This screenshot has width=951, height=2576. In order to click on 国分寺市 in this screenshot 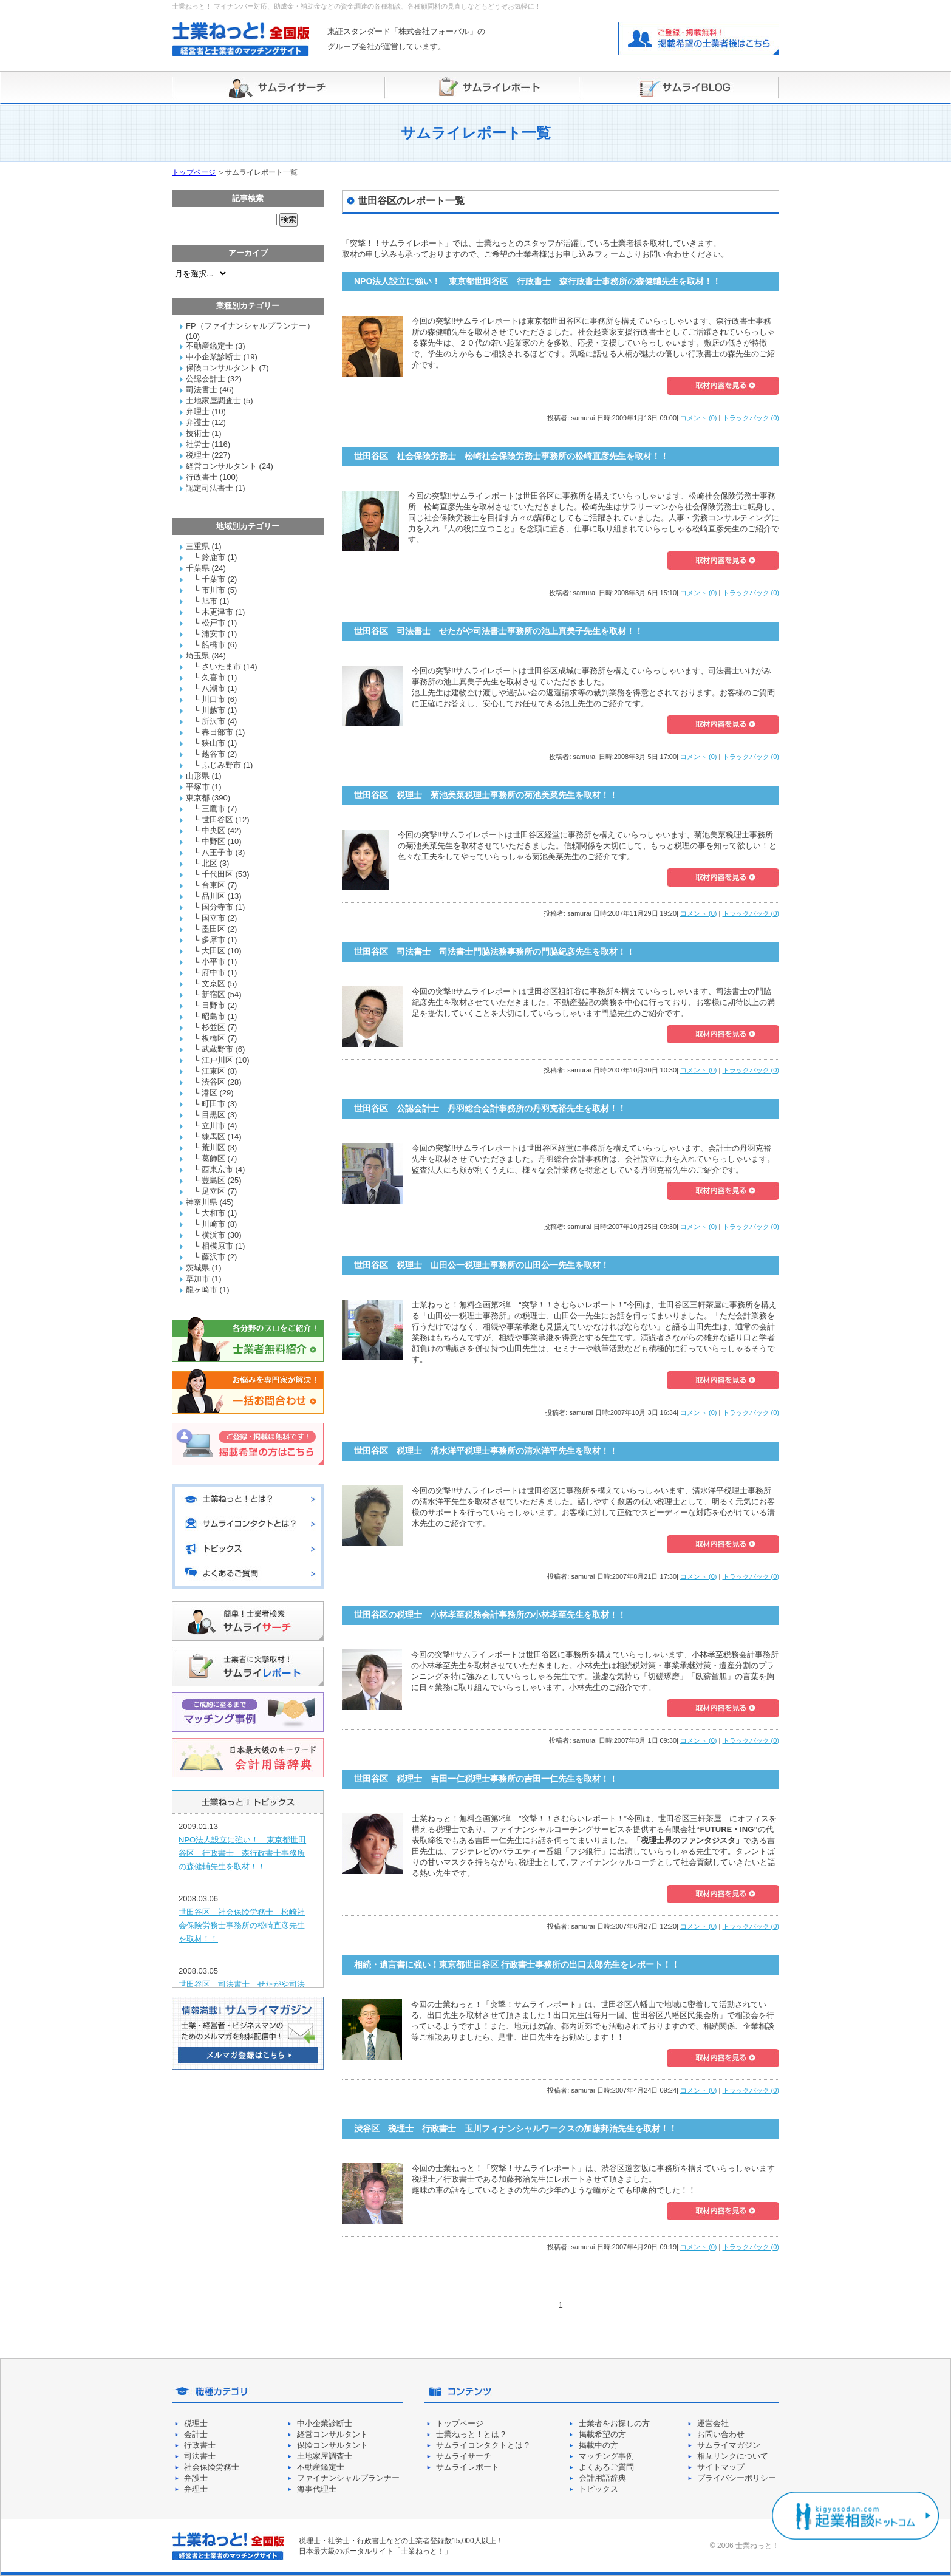, I will do `click(217, 906)`.